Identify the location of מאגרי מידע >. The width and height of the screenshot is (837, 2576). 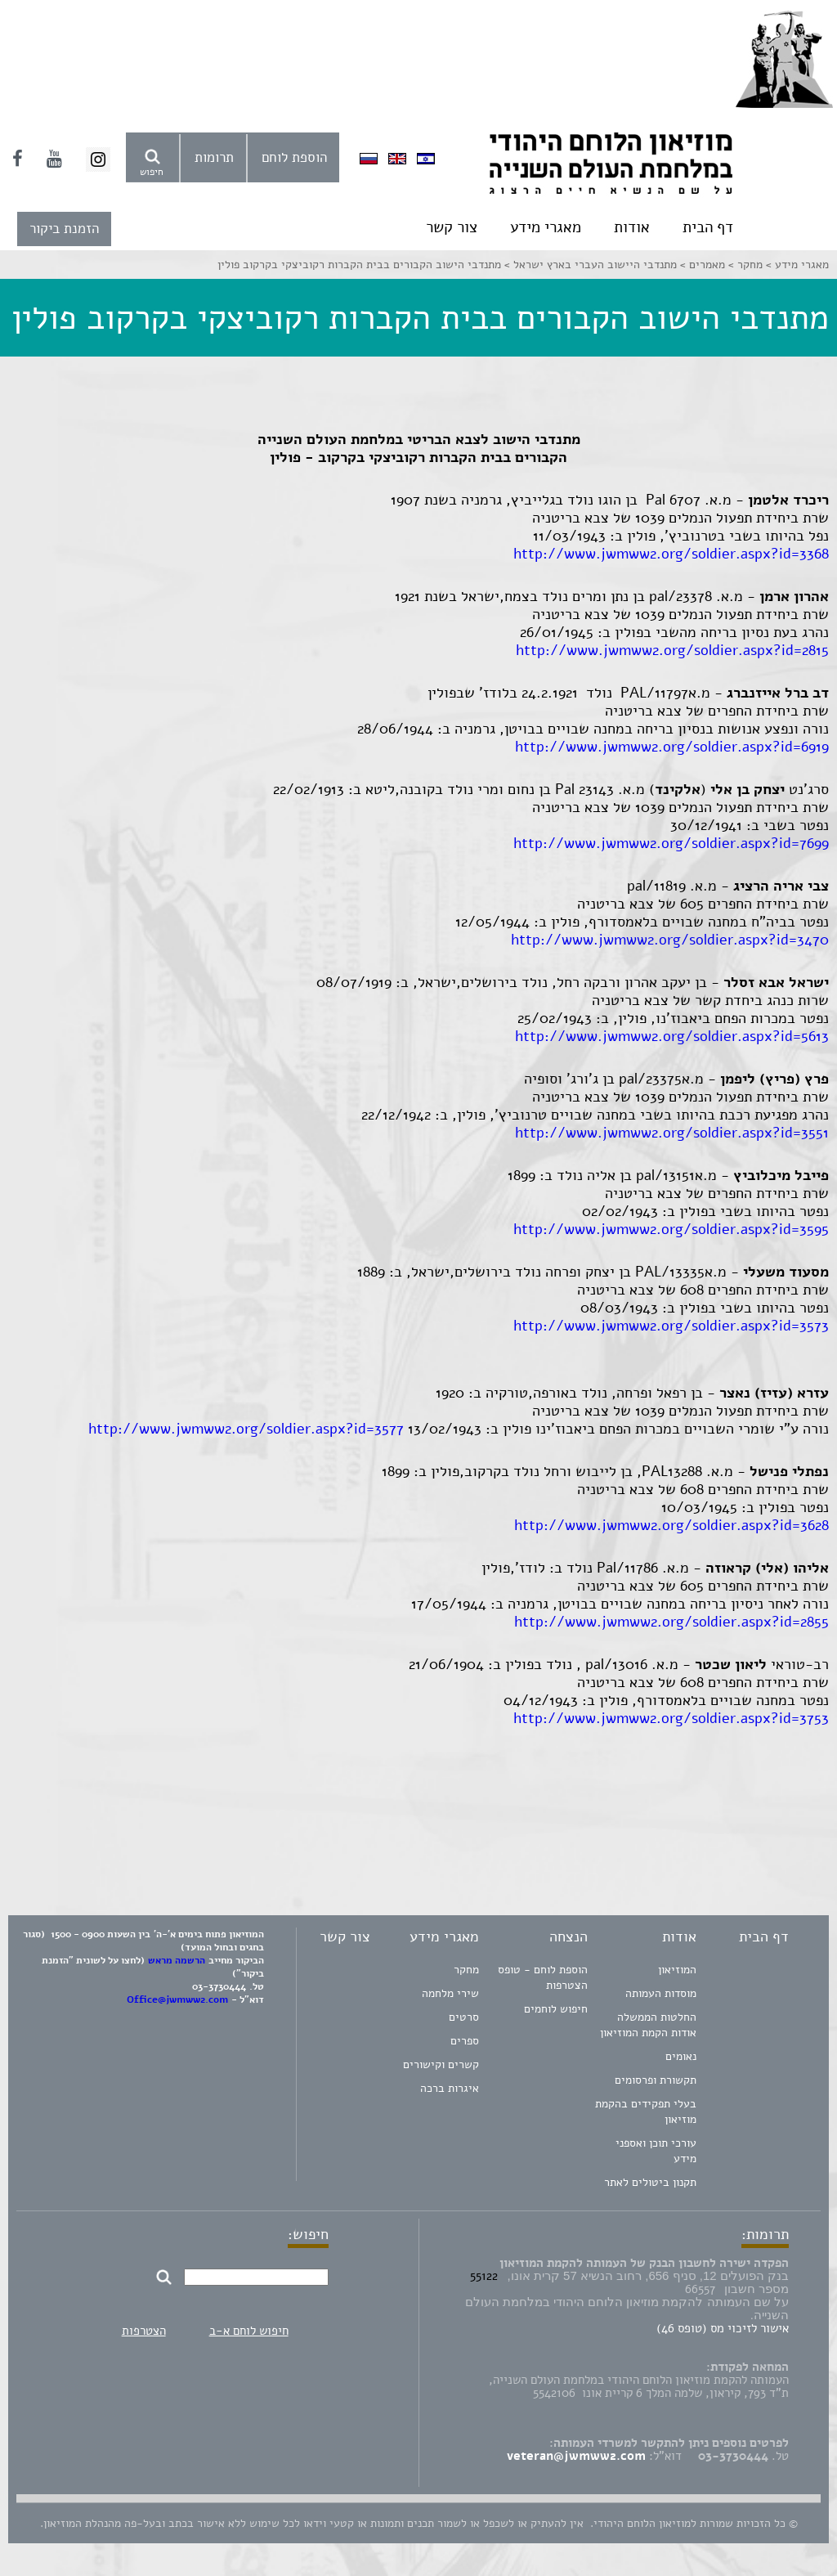
(796, 264).